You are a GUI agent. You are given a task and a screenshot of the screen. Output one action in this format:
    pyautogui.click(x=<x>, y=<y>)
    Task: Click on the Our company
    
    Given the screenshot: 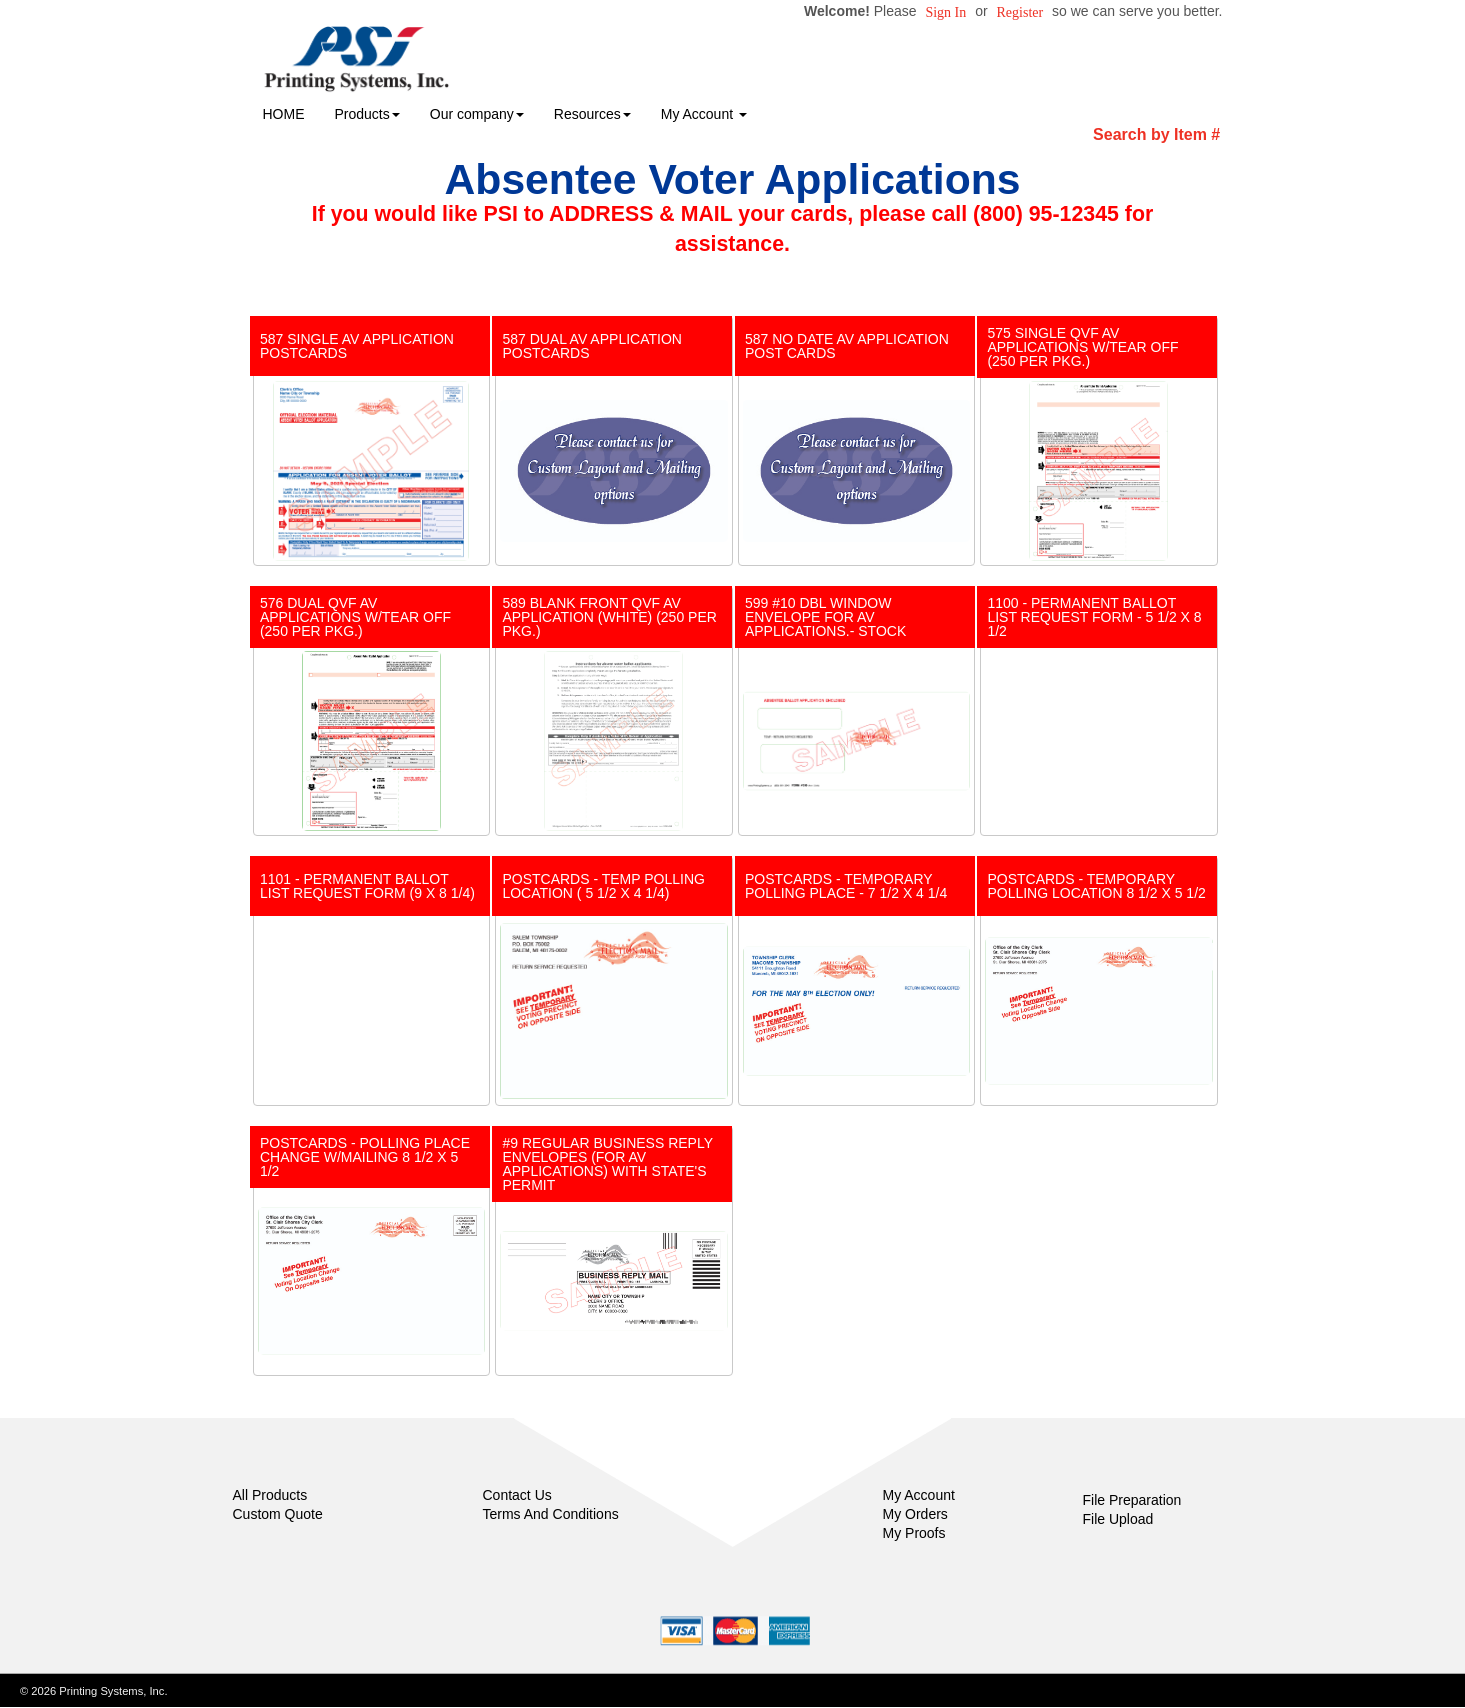 What is the action you would take?
    pyautogui.click(x=477, y=114)
    